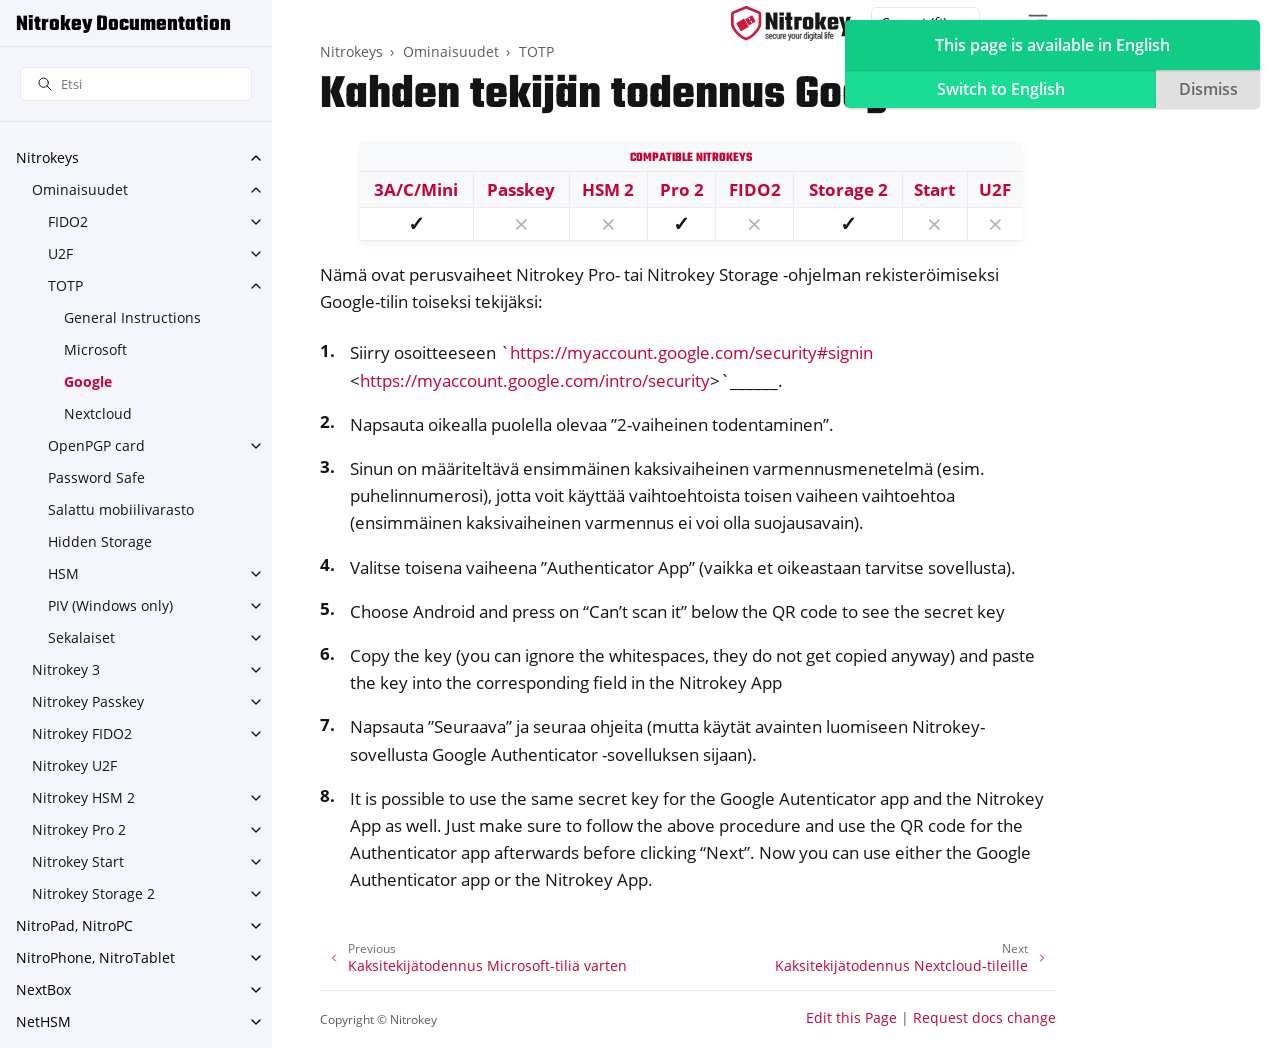 The image size is (1280, 1048). Describe the element at coordinates (682, 189) in the screenshot. I see `Pro 2` at that location.